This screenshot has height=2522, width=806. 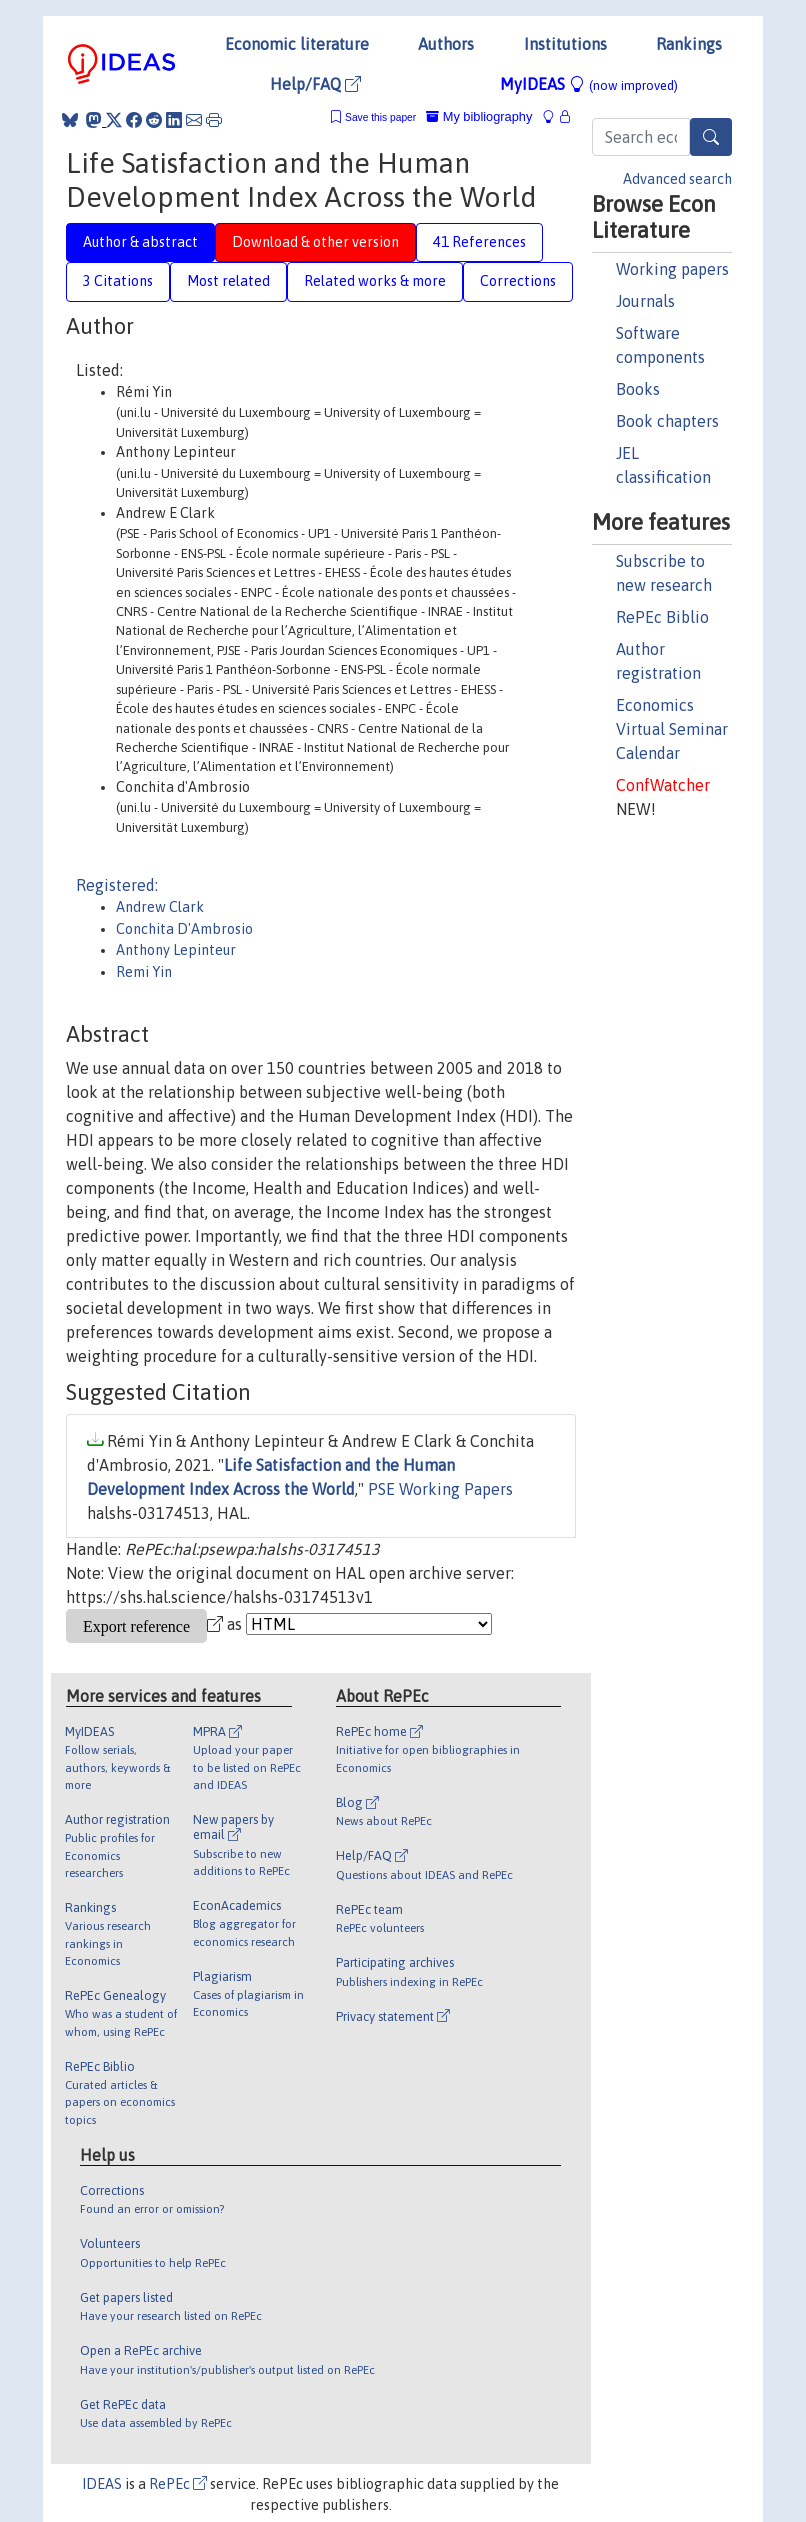 I want to click on Advanced search, so click(x=677, y=179).